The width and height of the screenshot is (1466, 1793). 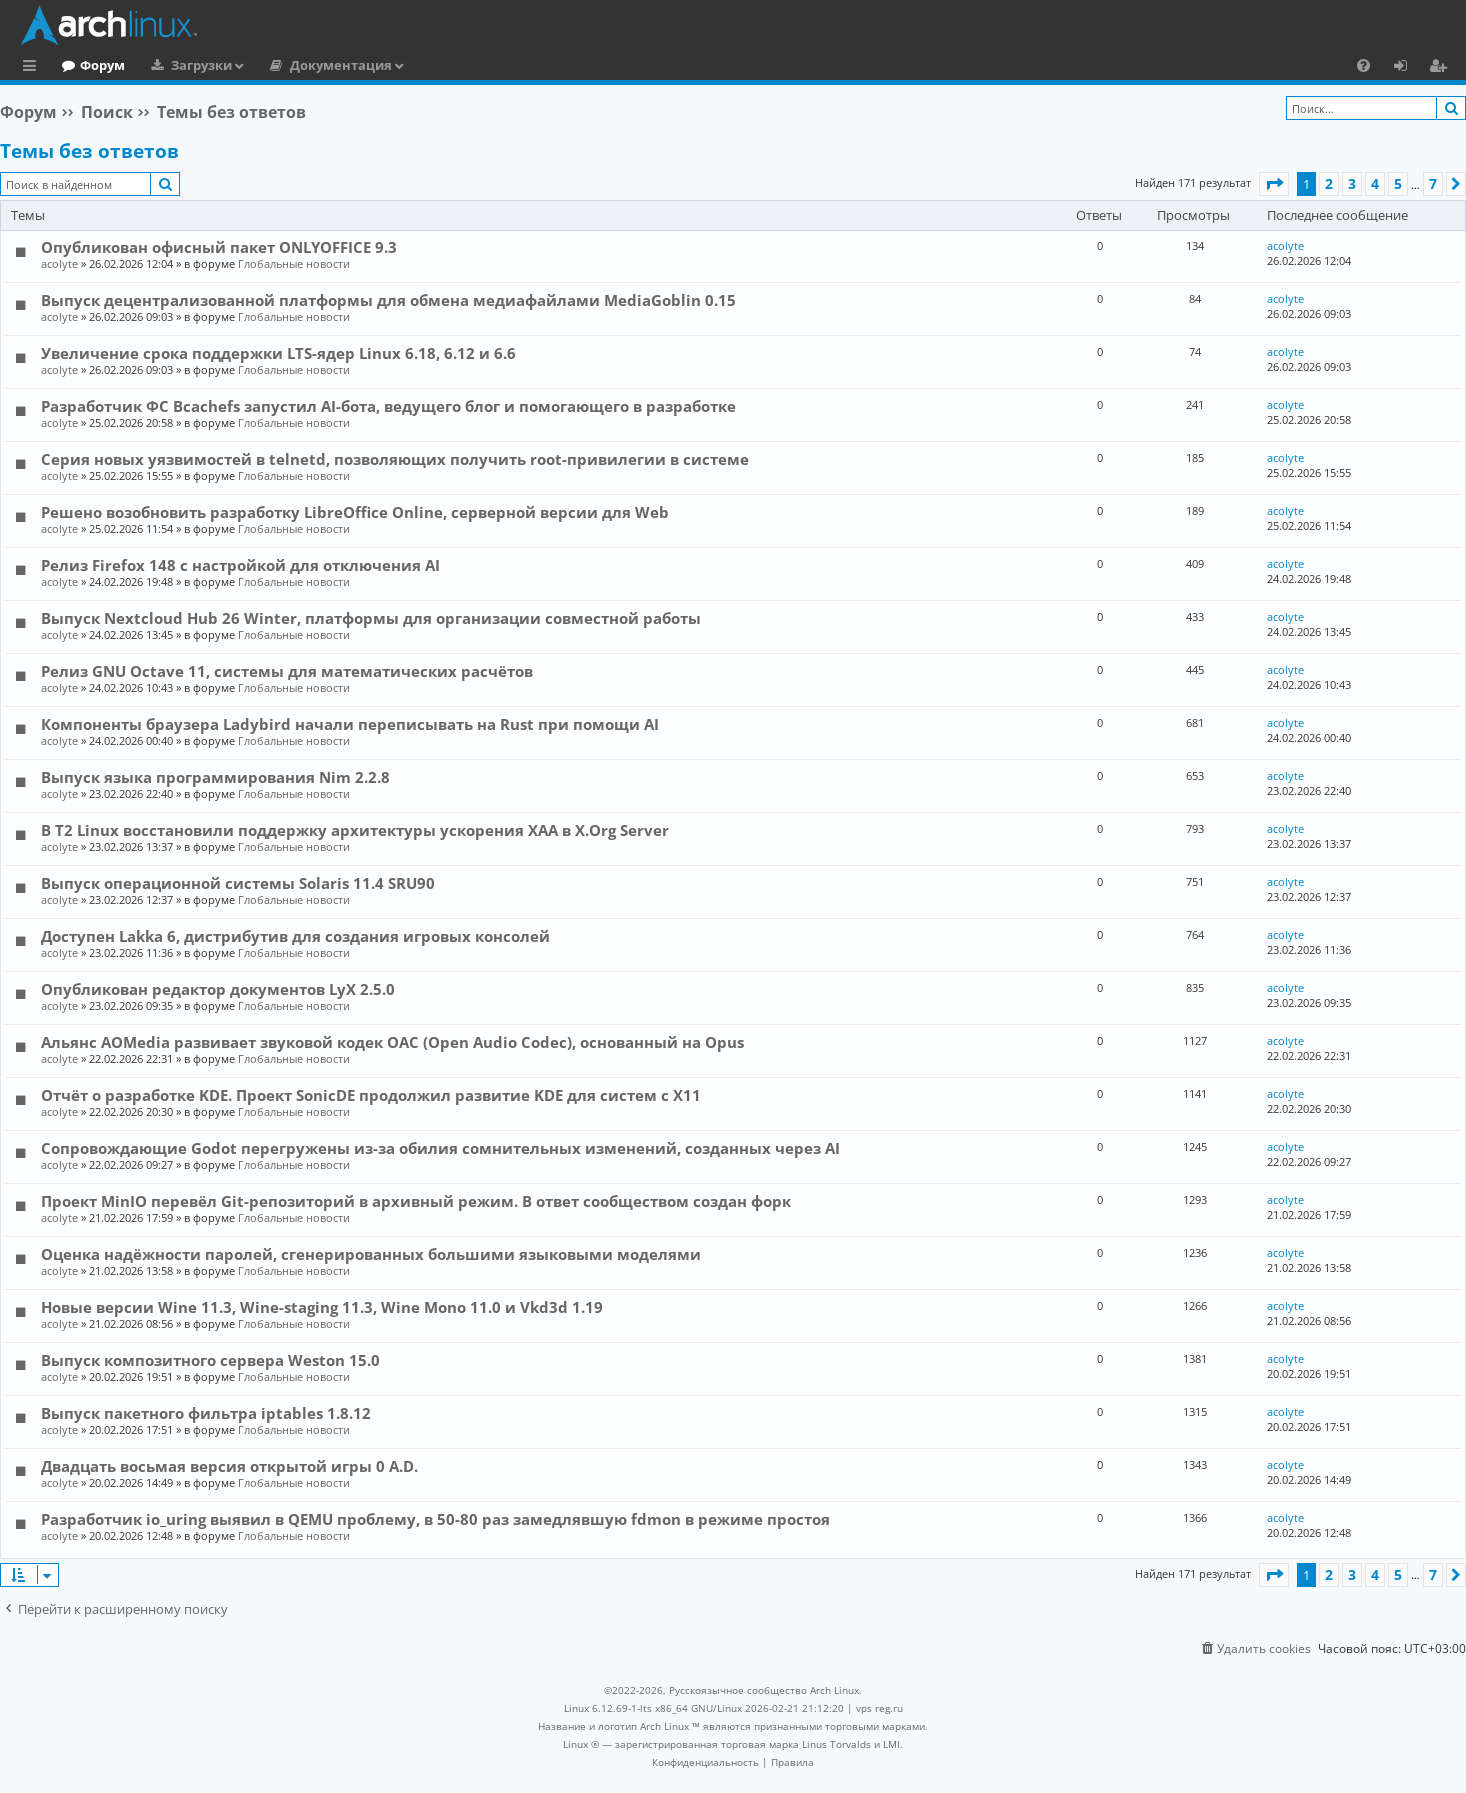 I want to click on Выпуск децентрализованной платформы для обмена медиафайлами MediaGoblin 0.15, so click(x=388, y=300).